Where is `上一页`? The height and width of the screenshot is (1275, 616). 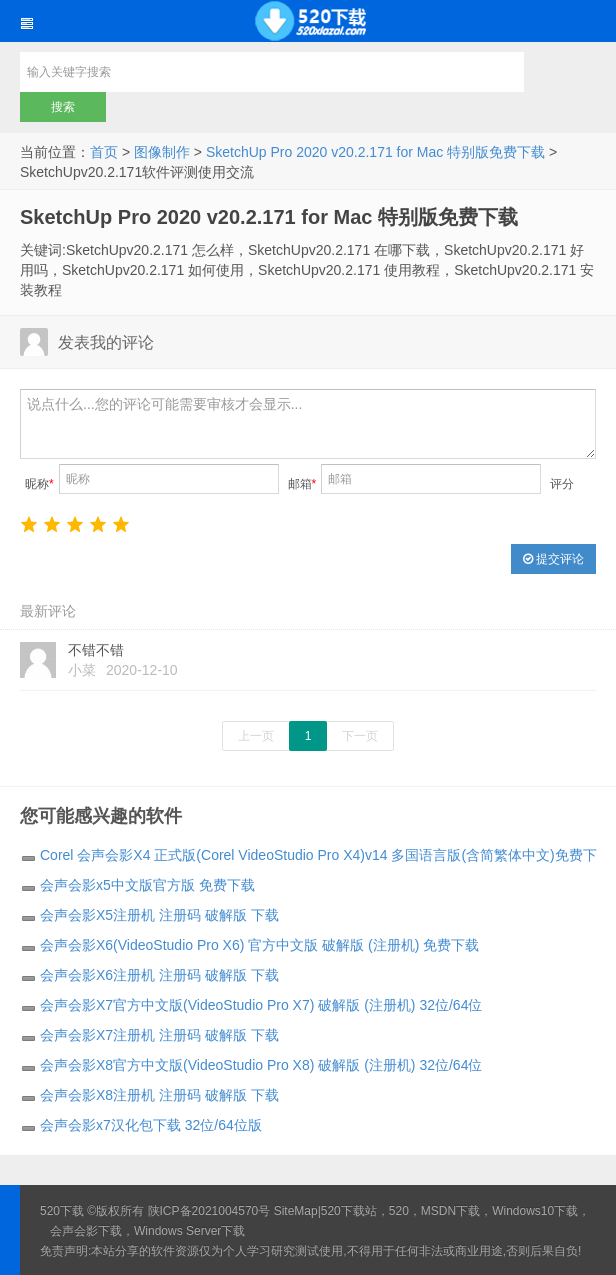 上一页 is located at coordinates (256, 736).